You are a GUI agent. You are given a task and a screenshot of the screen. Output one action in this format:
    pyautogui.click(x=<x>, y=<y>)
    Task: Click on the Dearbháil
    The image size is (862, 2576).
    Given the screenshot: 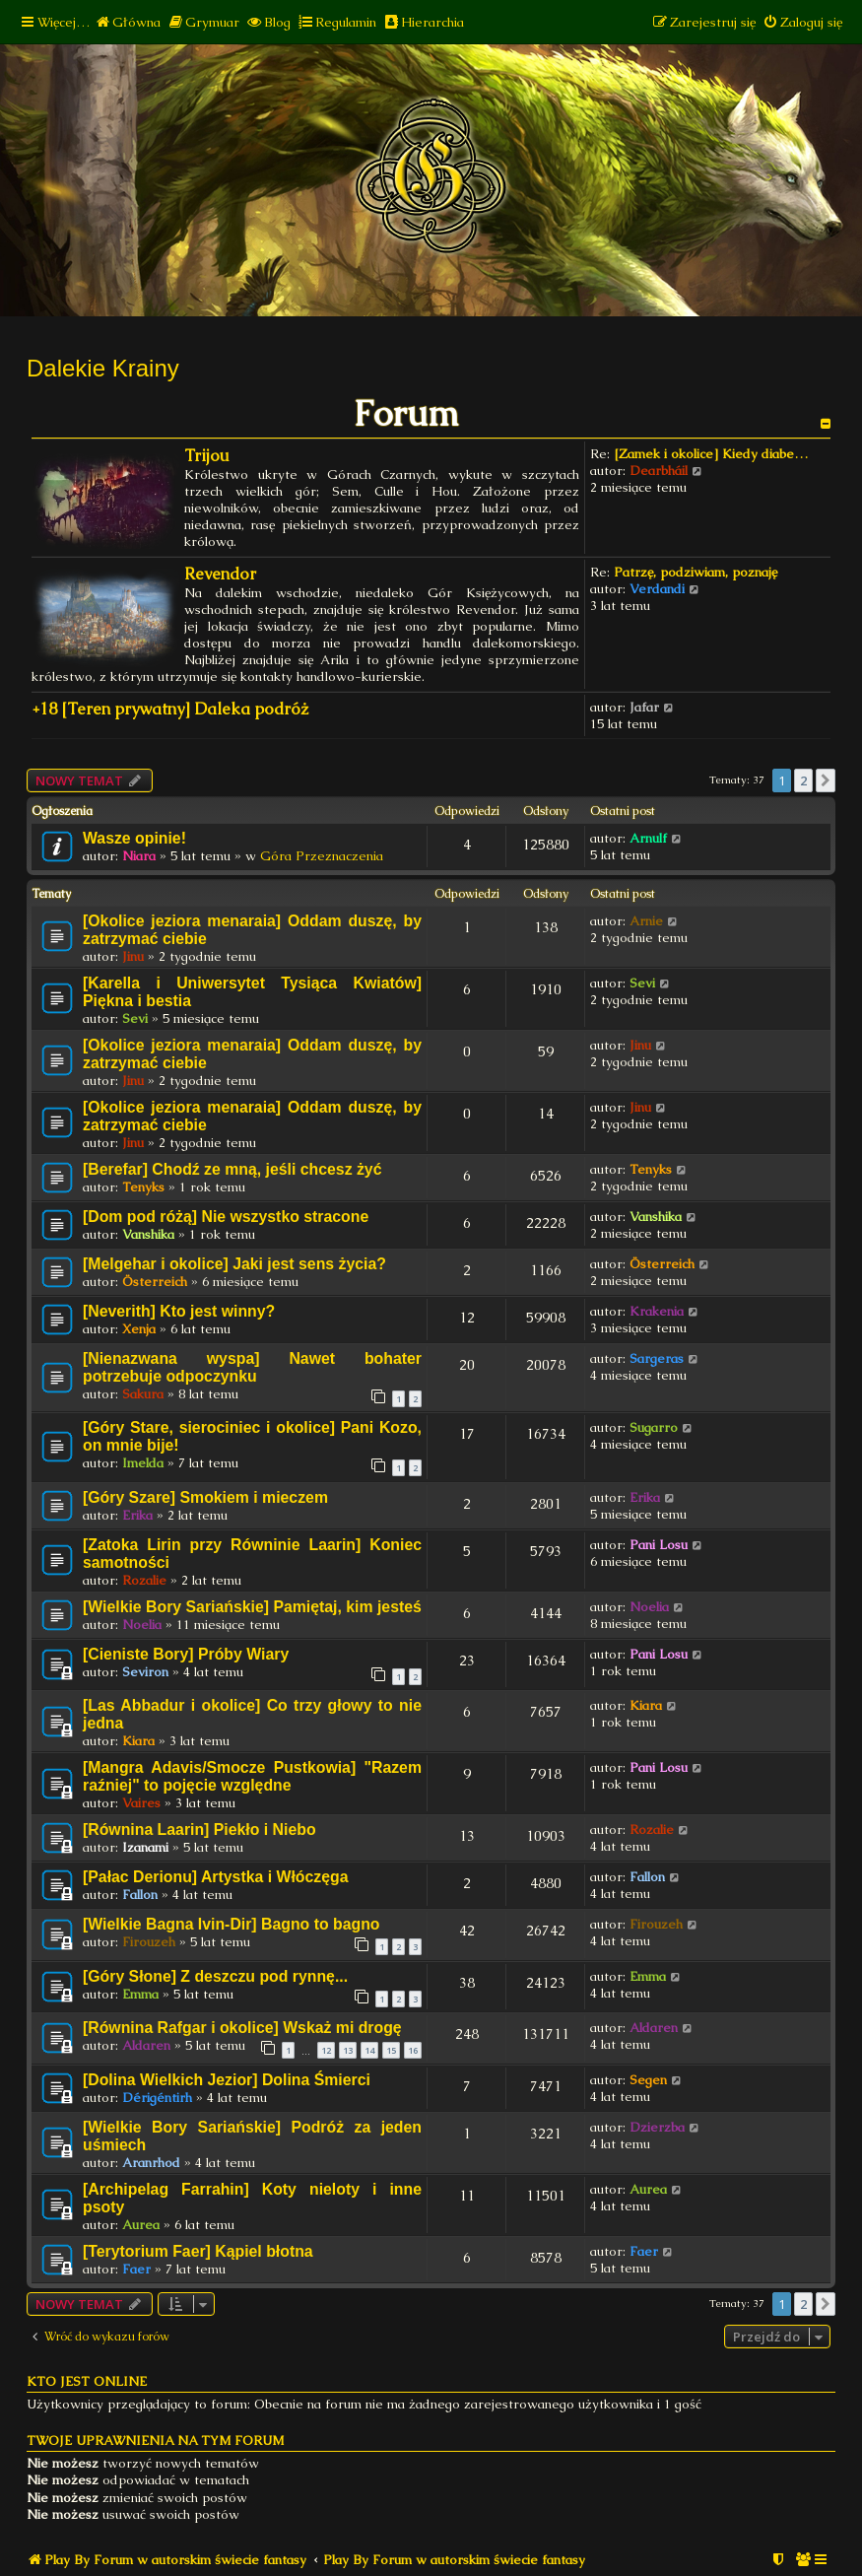 What is the action you would take?
    pyautogui.click(x=659, y=470)
    